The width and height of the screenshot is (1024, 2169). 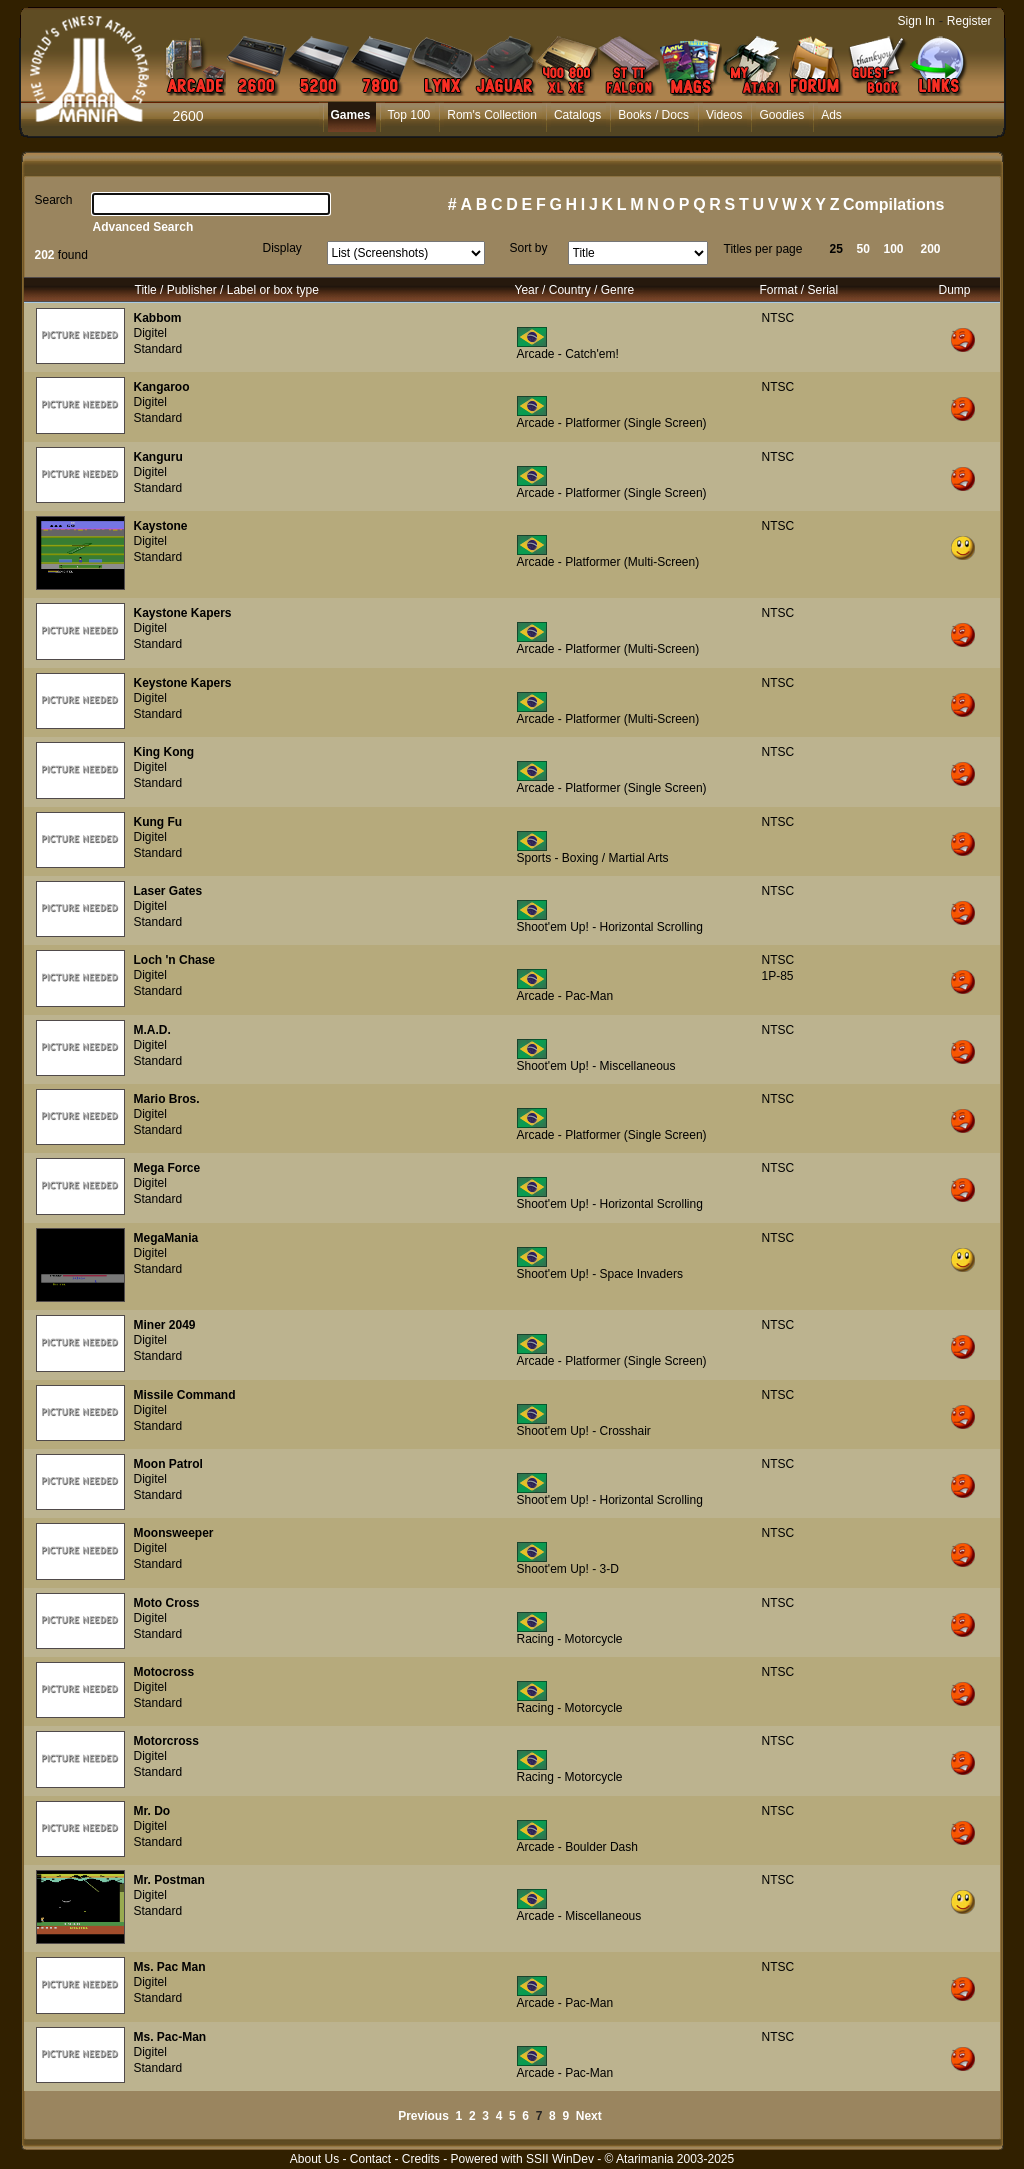 What do you see at coordinates (409, 115) in the screenshot?
I see `Top 100` at bounding box center [409, 115].